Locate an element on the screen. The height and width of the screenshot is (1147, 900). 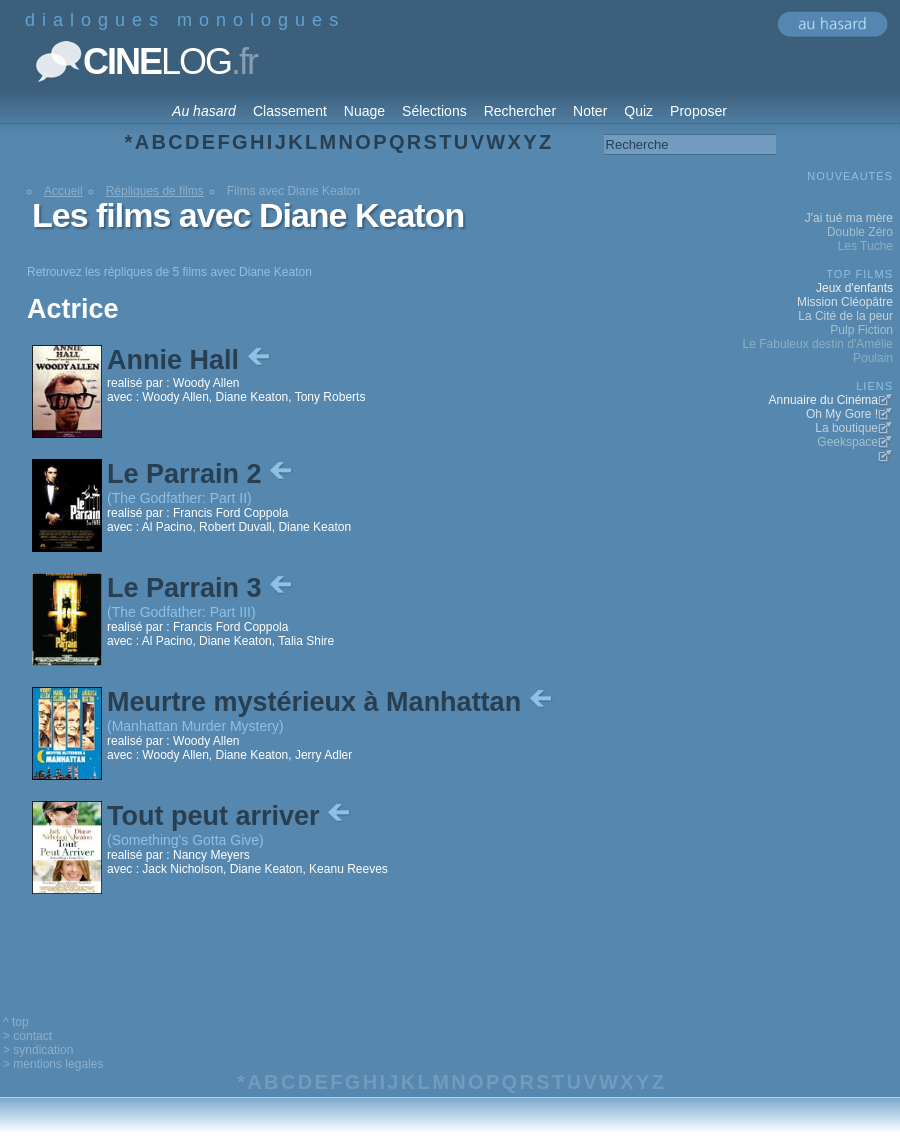
> syndication is located at coordinates (38, 1050).